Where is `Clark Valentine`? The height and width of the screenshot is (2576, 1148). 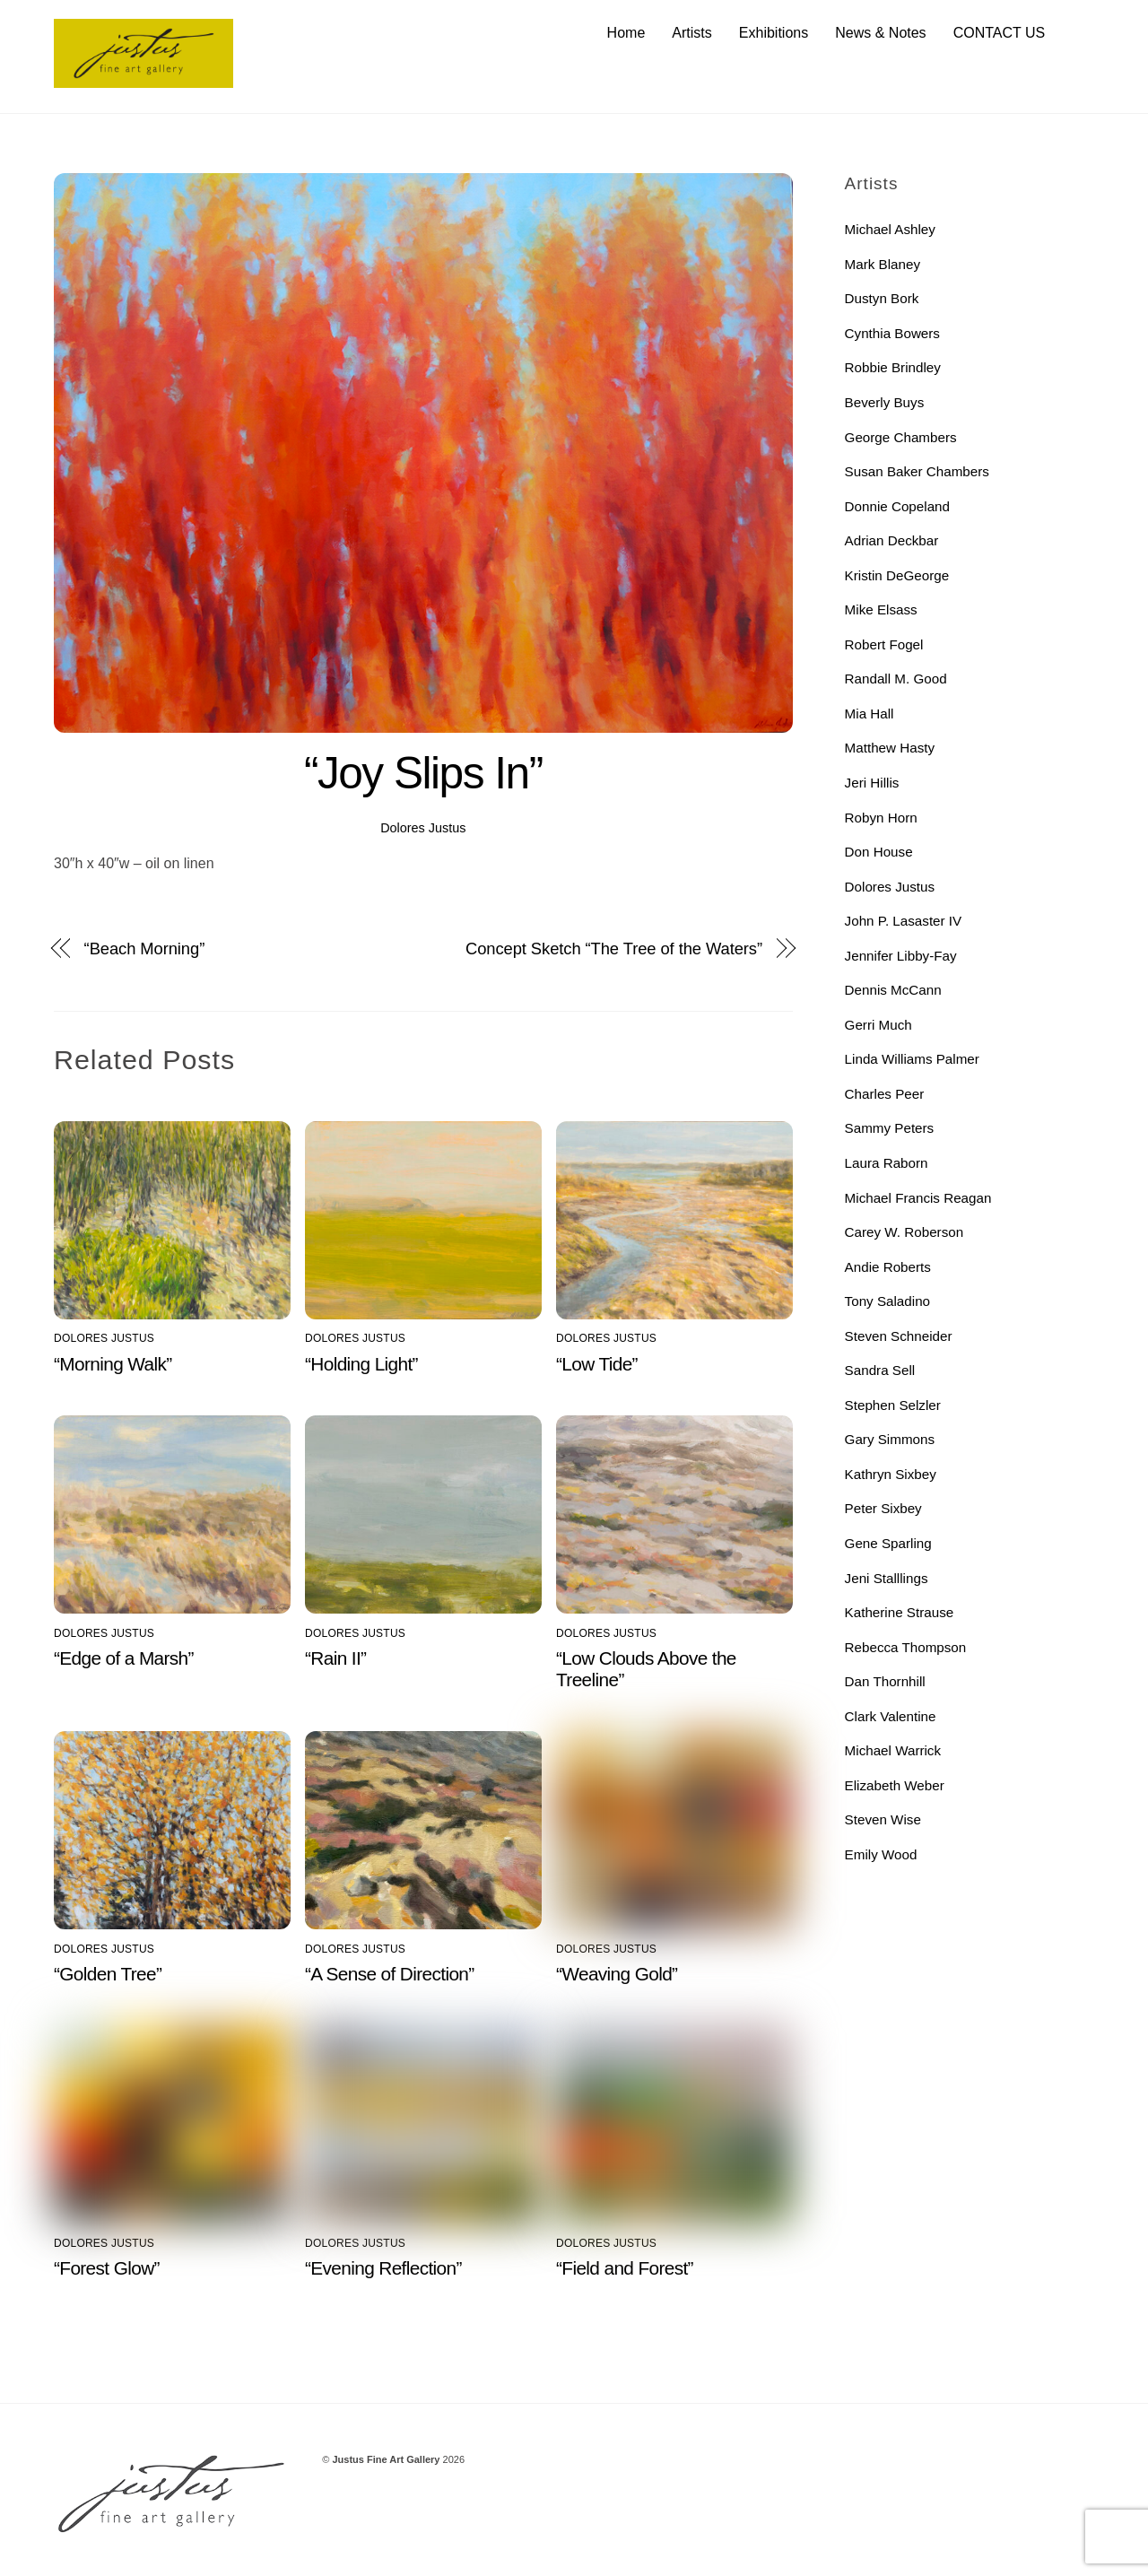
Clark Valentine is located at coordinates (890, 1716).